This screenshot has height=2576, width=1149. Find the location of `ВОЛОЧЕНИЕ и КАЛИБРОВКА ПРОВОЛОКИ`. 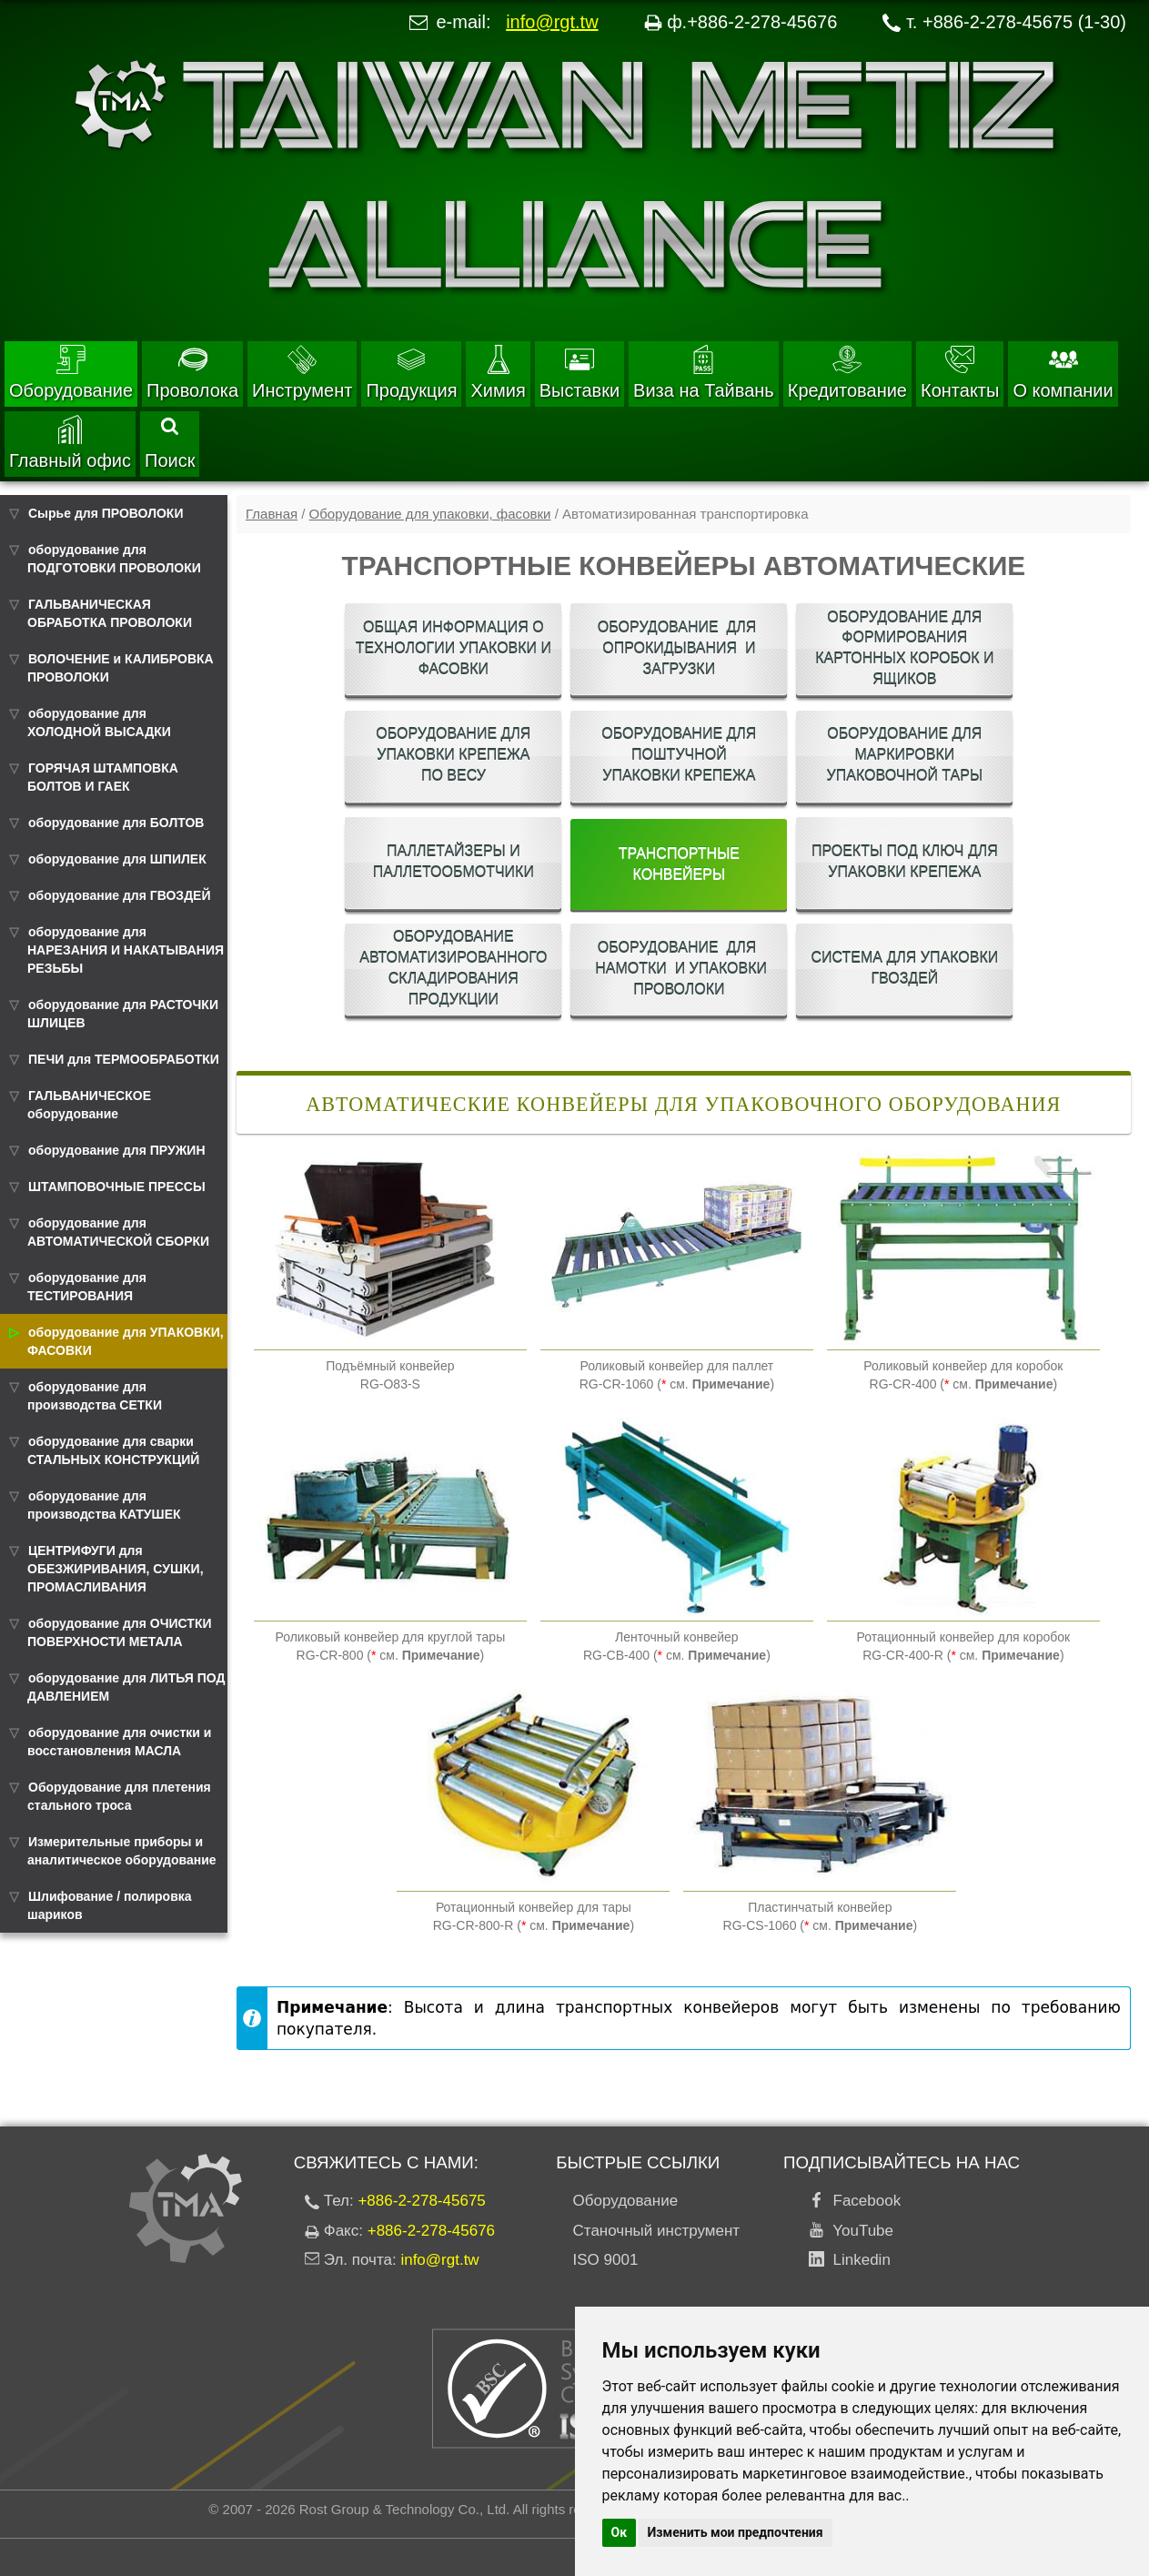

ВОЛОЧЕНИЕ и КАЛИБРОВКА ПРОВОЛОКИ is located at coordinates (120, 668).